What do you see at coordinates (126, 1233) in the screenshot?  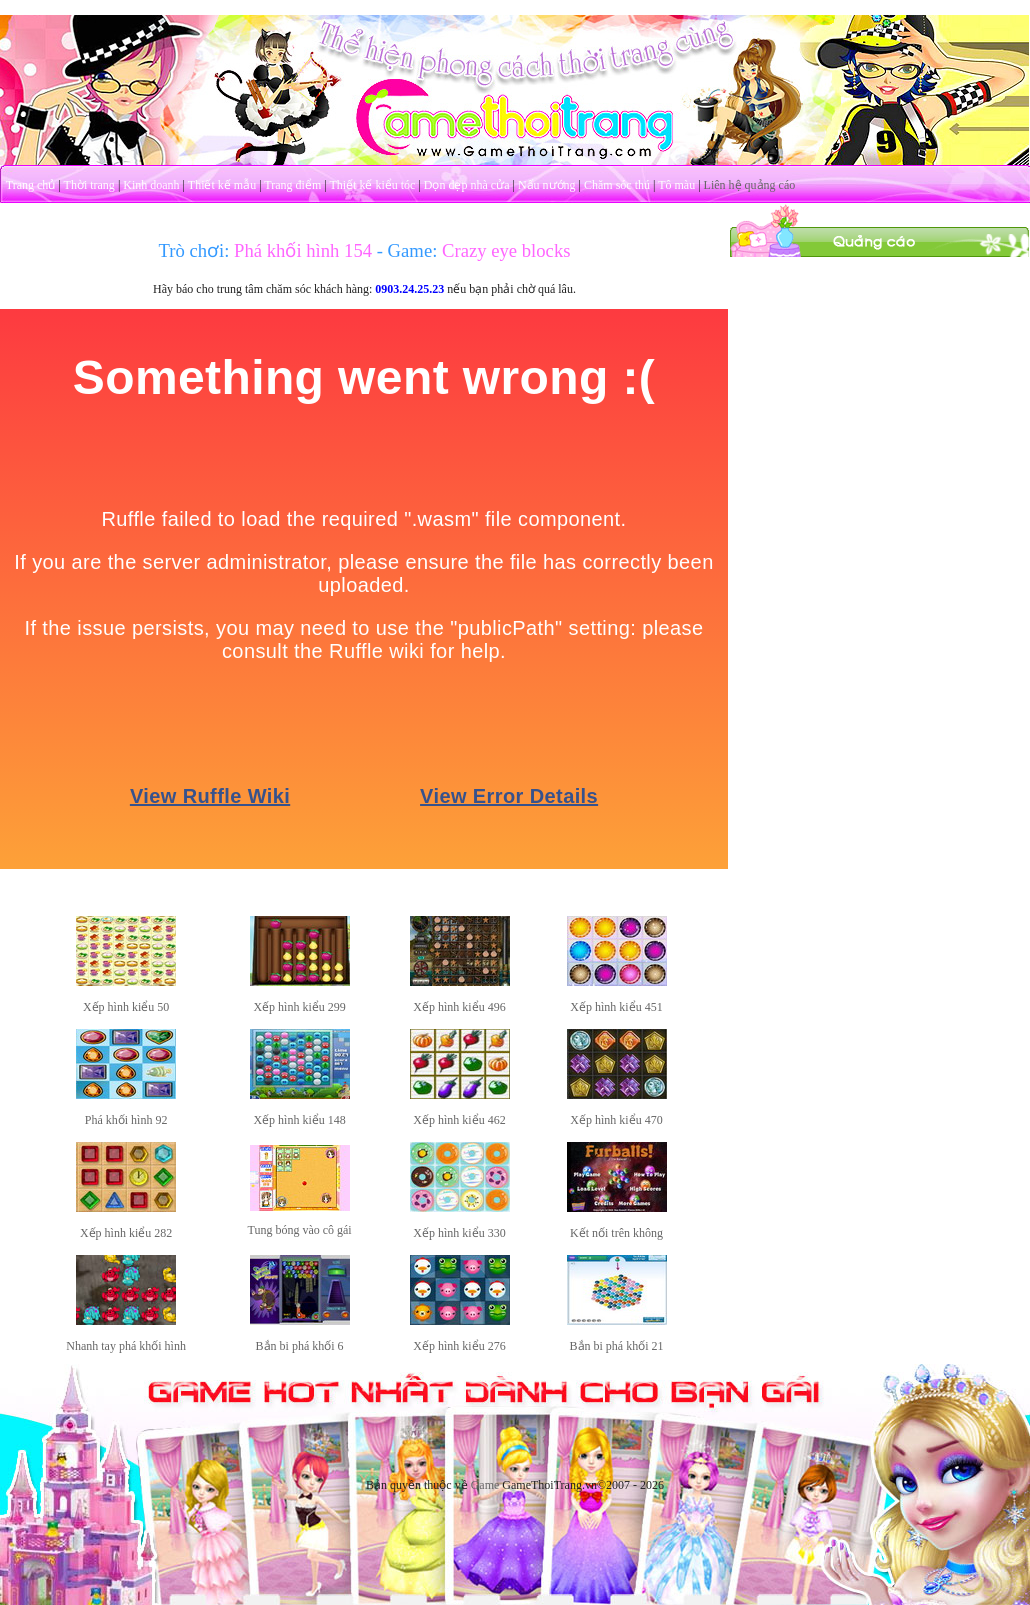 I see `Xếp hình kiểu 282` at bounding box center [126, 1233].